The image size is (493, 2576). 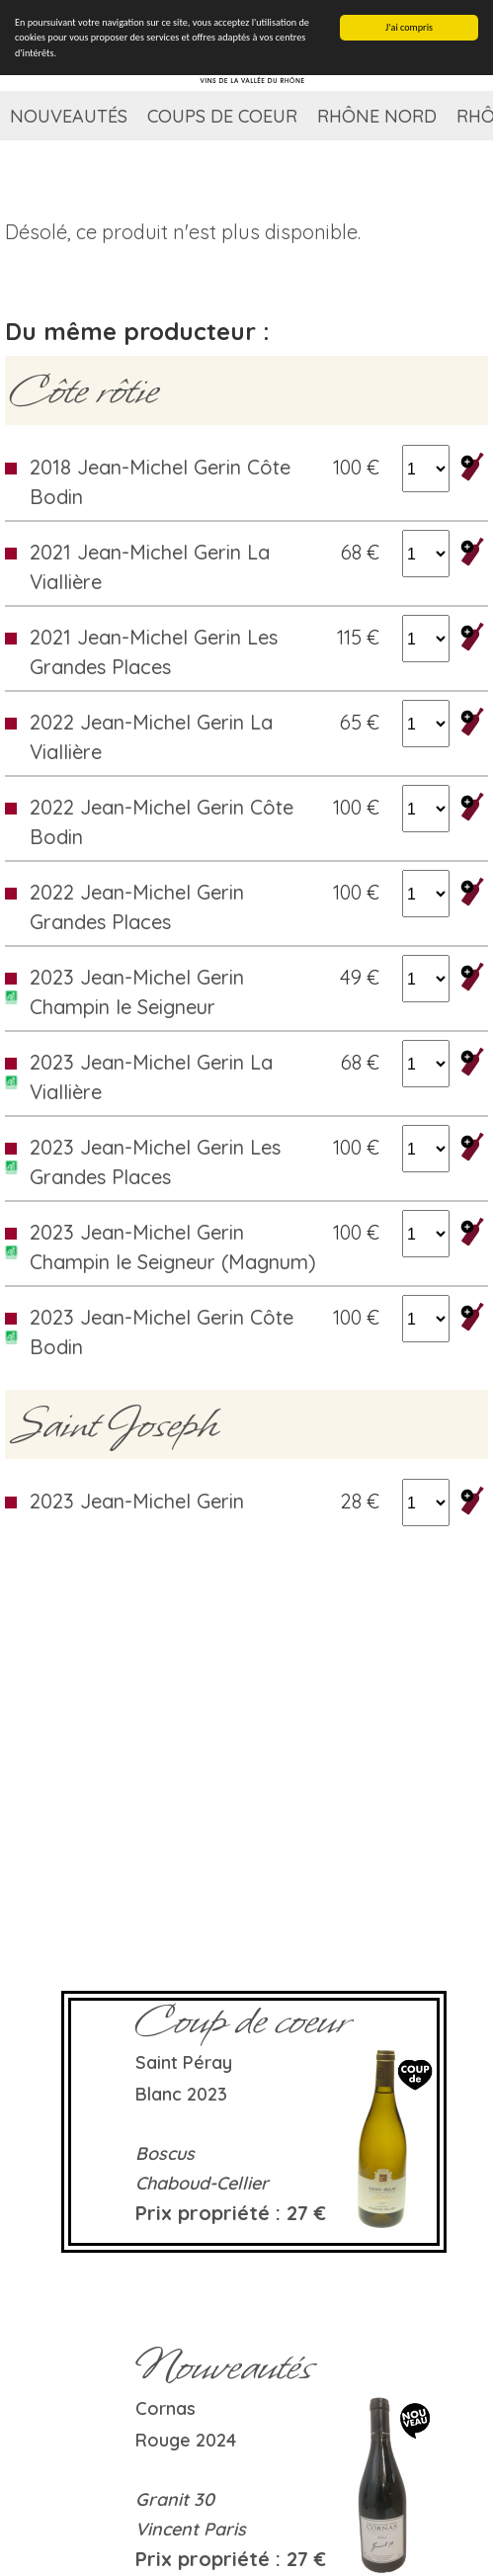 I want to click on Saint Joseph, so click(x=114, y=1424).